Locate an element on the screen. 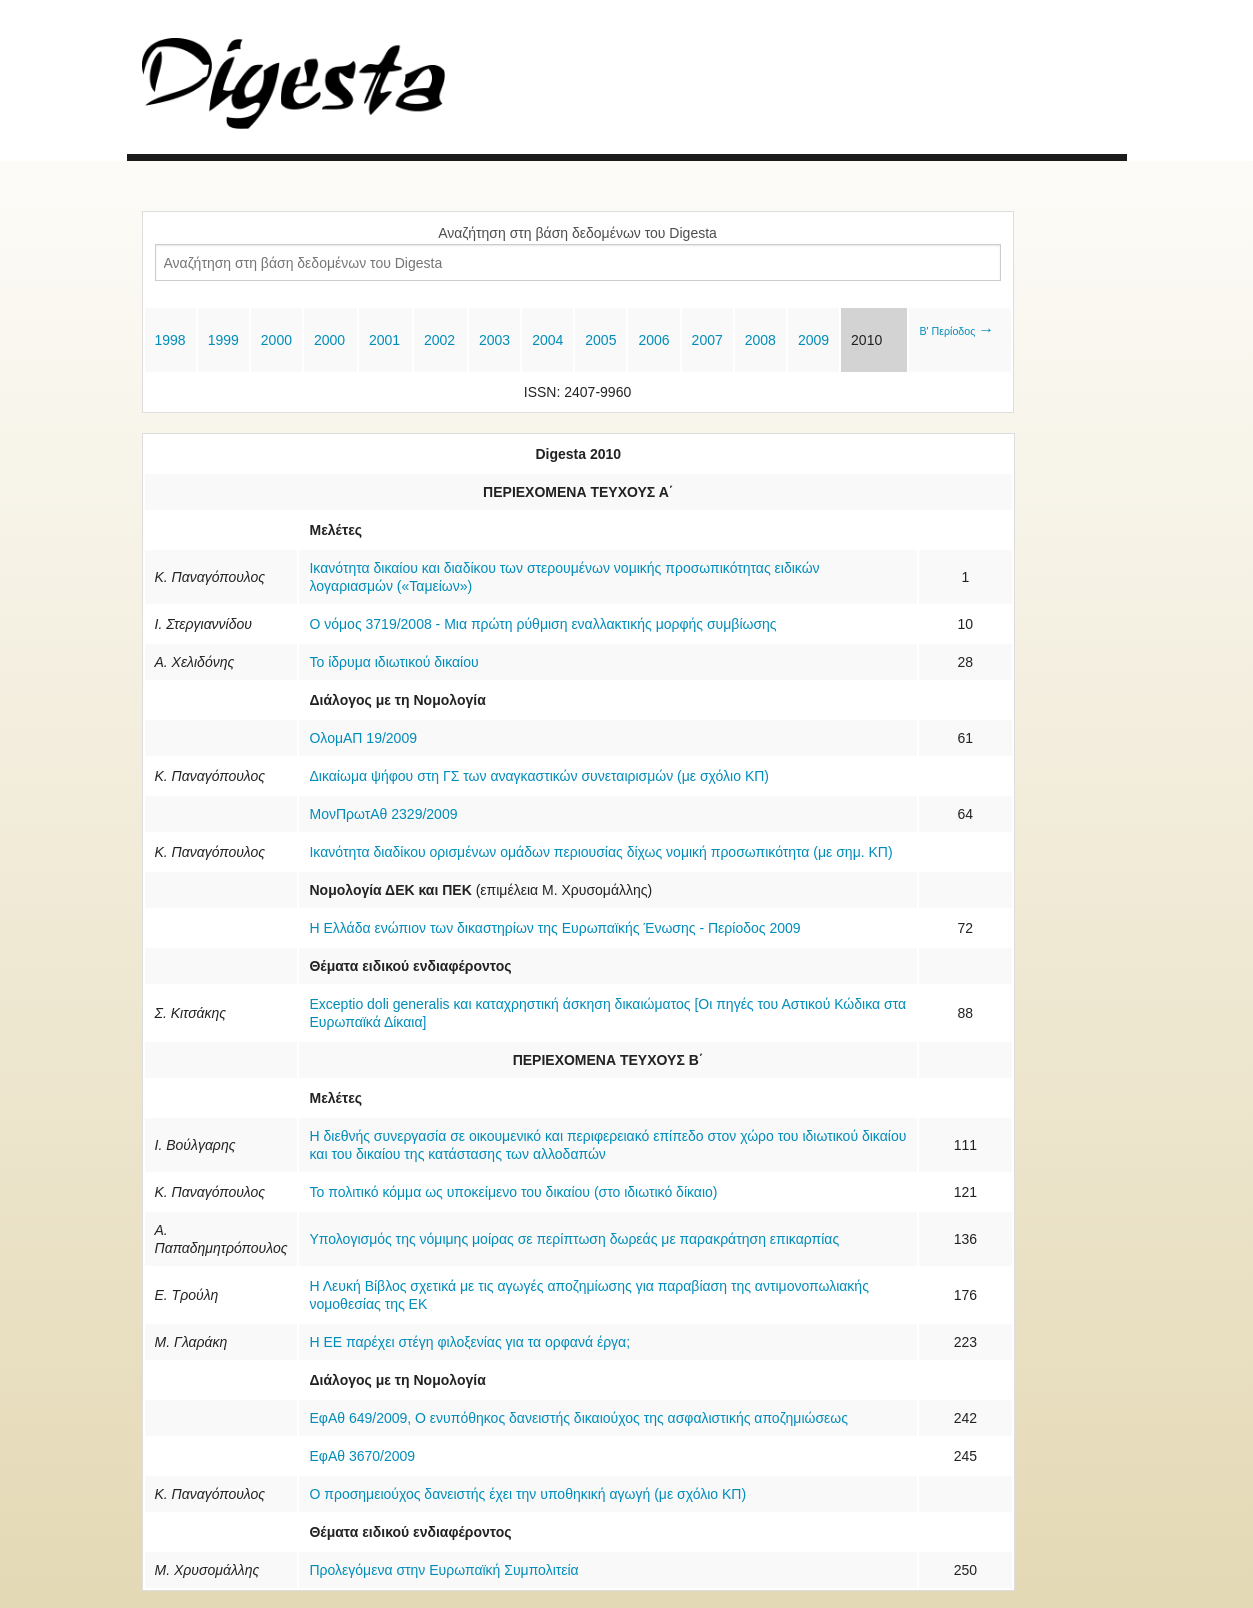 This screenshot has width=1253, height=1608. Β' Περίοδος is located at coordinates (956, 331).